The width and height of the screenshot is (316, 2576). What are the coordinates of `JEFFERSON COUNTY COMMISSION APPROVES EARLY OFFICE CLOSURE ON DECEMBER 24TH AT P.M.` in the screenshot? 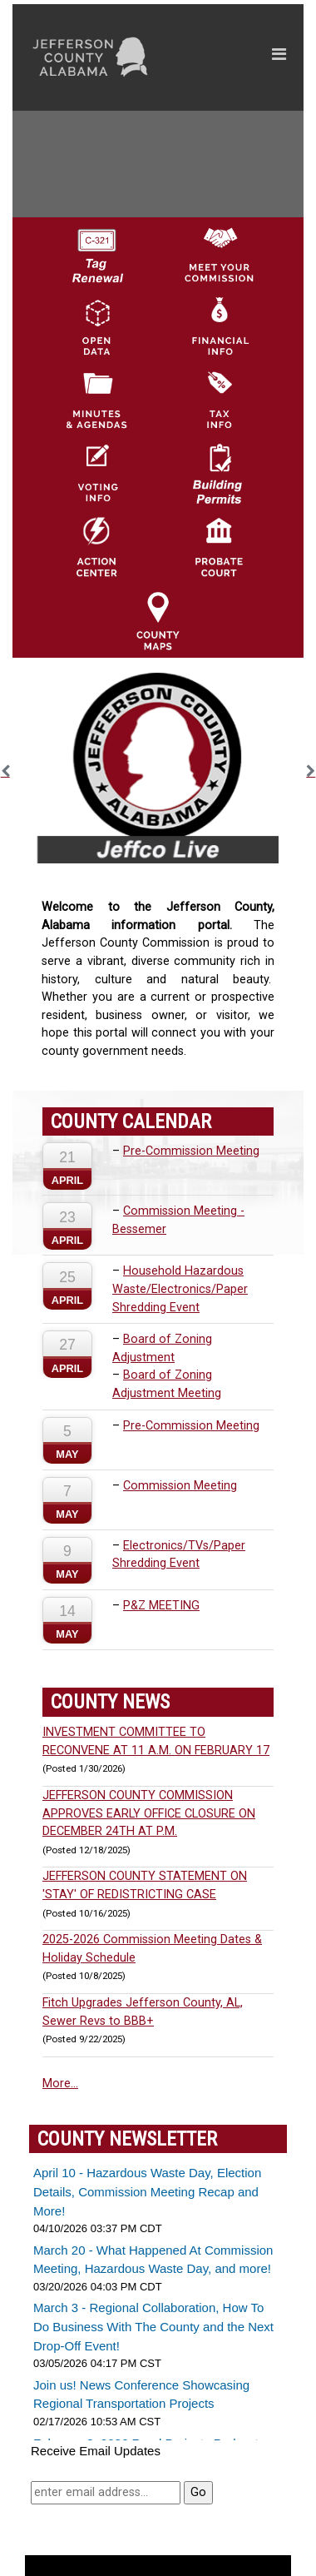 It's located at (148, 1813).